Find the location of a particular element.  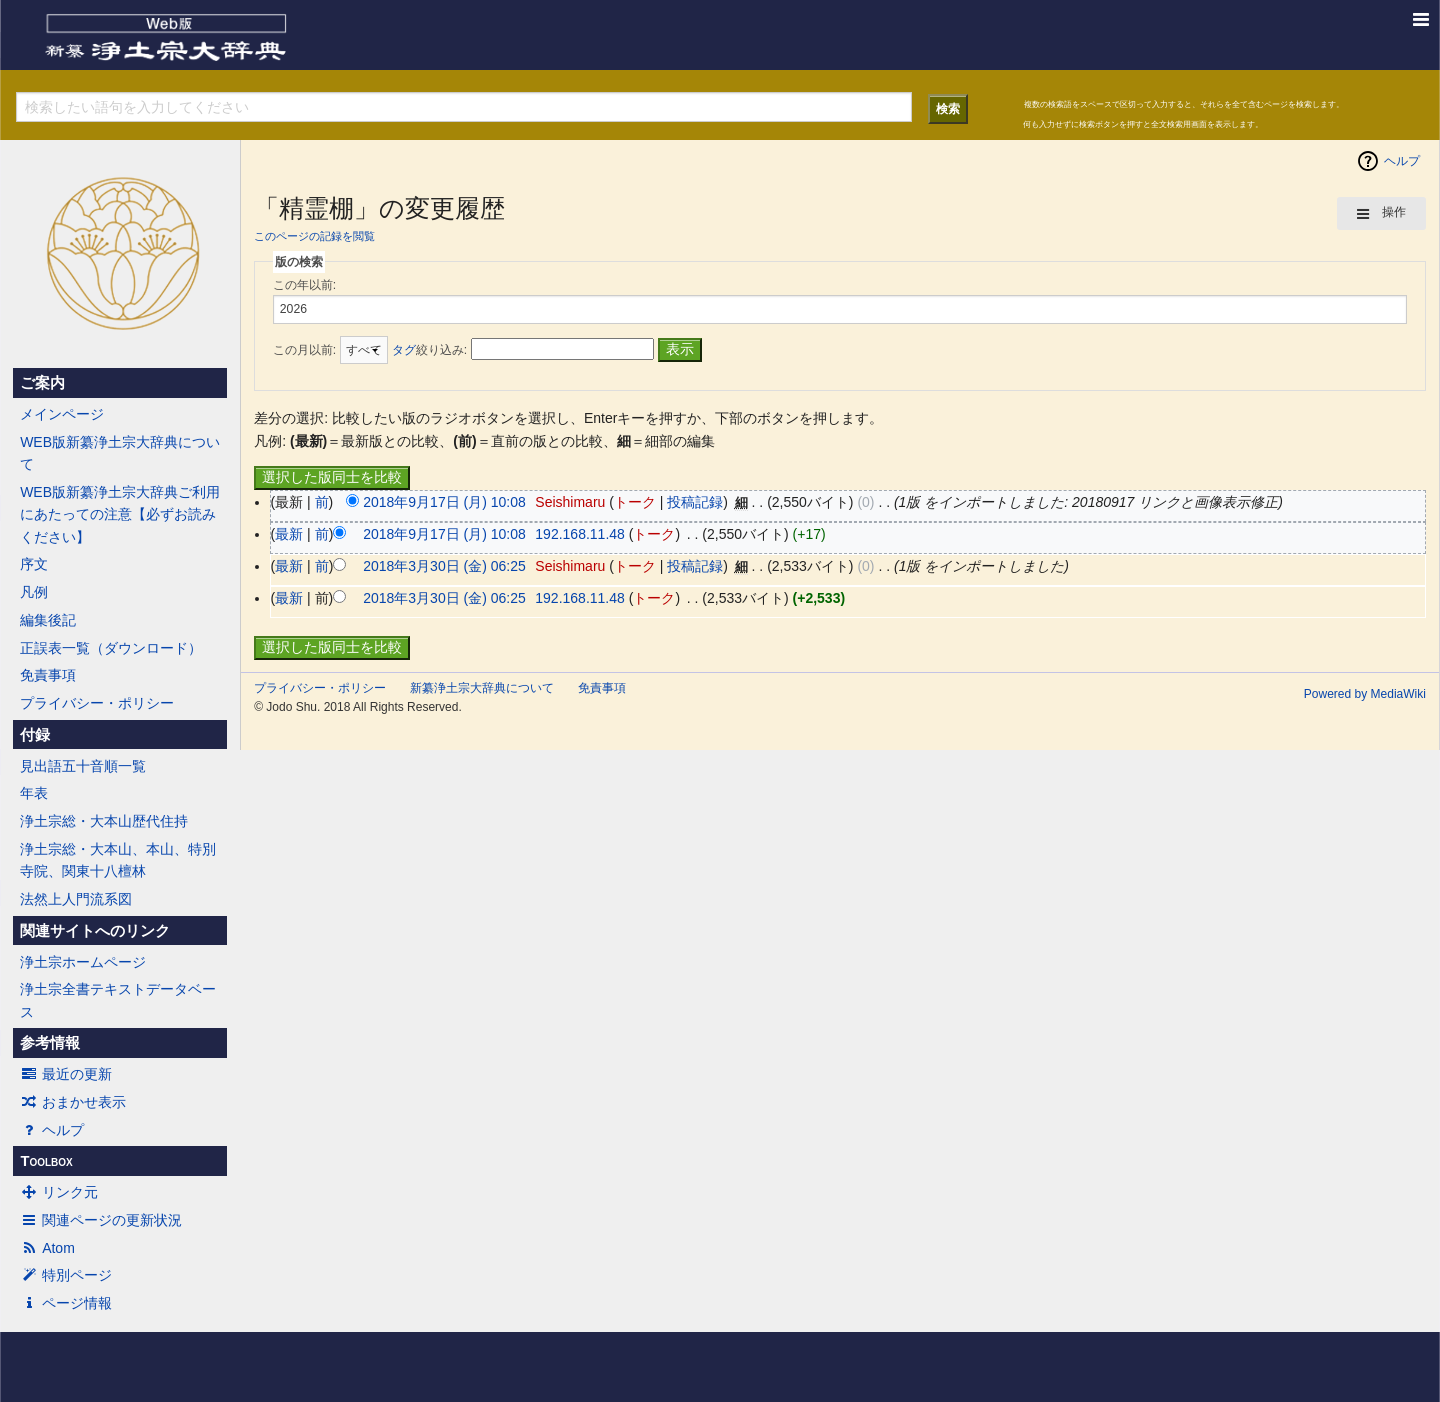

プライバシー・ポリシー is located at coordinates (97, 703).